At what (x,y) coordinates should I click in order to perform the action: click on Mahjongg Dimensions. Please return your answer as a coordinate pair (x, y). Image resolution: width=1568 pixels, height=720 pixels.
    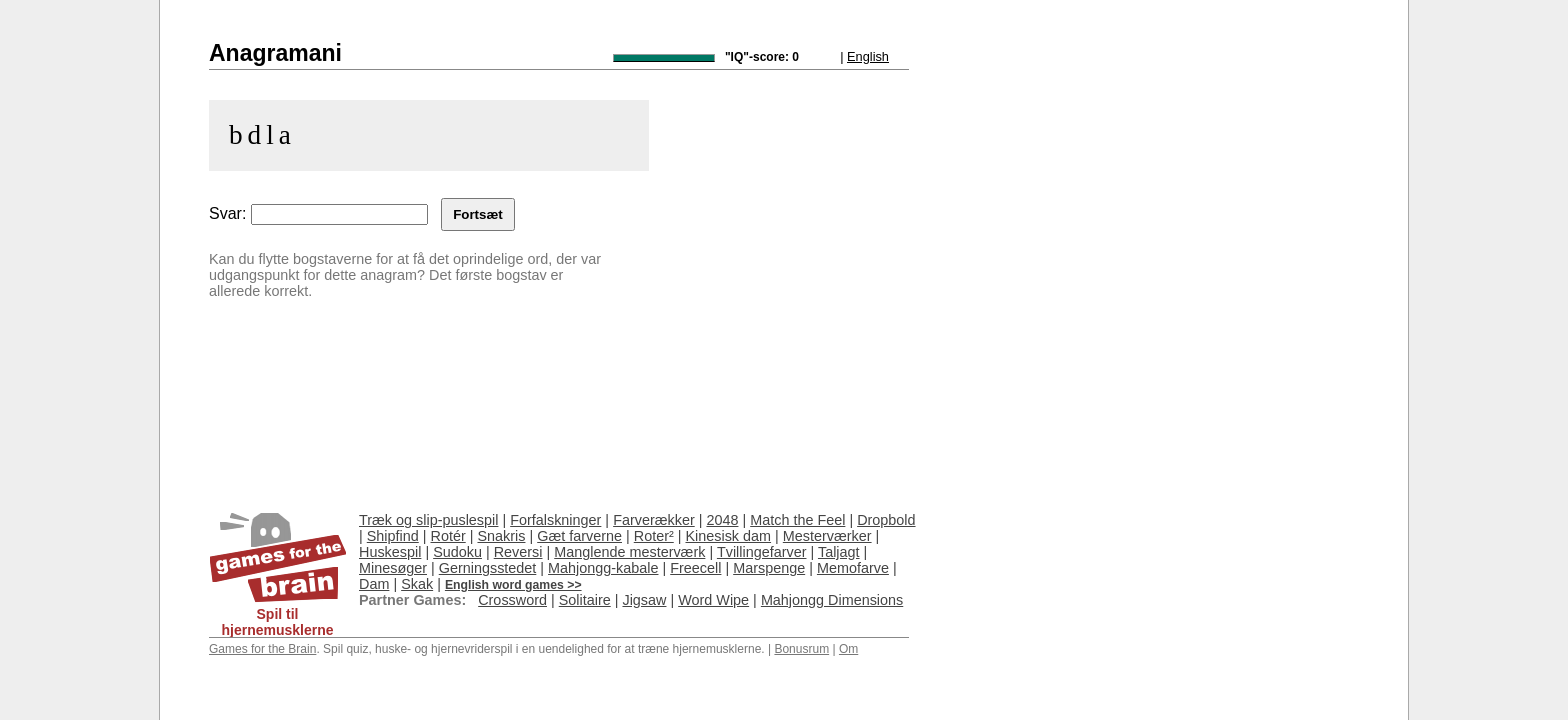
    Looking at the image, I should click on (832, 600).